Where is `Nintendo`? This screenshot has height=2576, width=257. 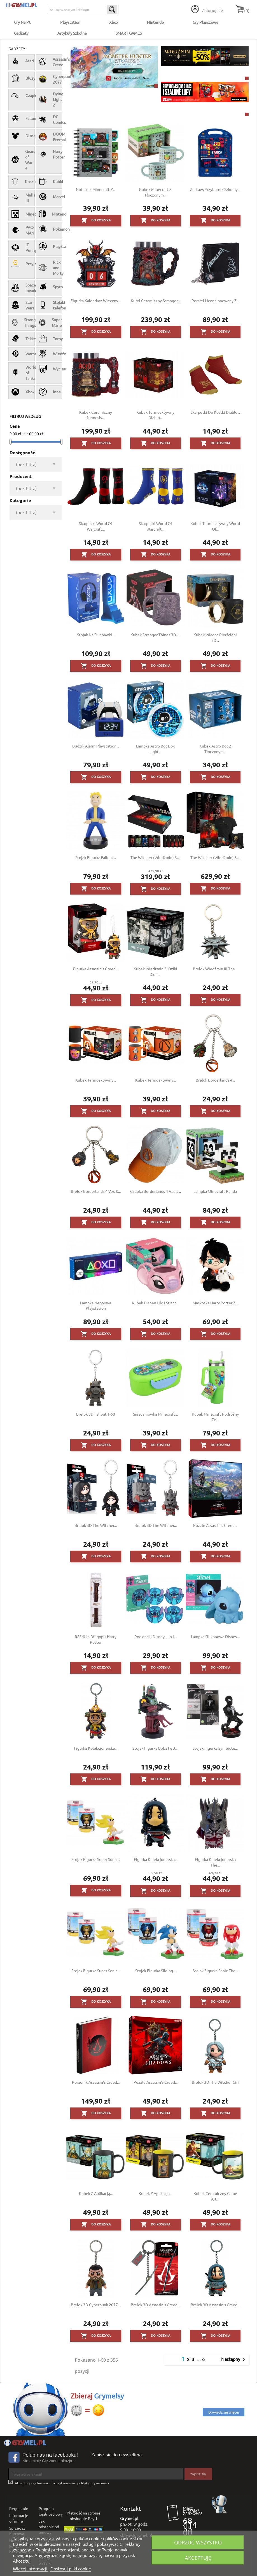
Nintendo is located at coordinates (155, 22).